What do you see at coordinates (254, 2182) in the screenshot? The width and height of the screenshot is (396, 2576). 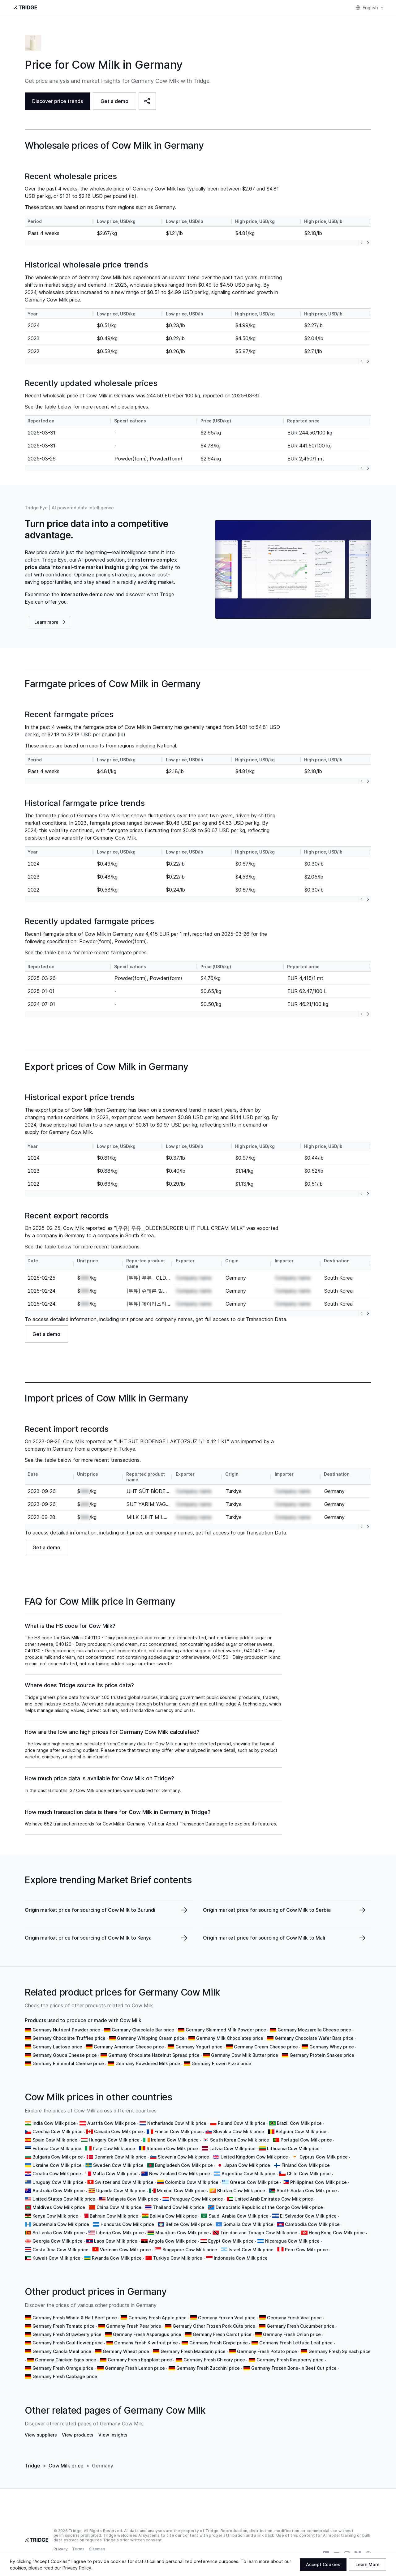 I see `Greece Cow Milk price` at bounding box center [254, 2182].